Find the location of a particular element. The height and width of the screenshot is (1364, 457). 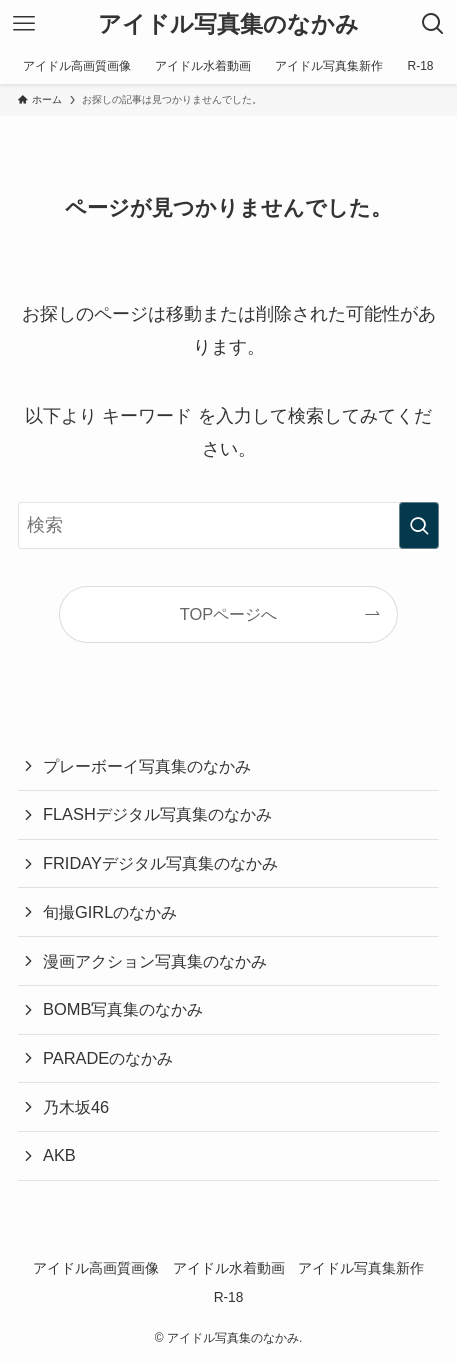

R-18 is located at coordinates (229, 1297).